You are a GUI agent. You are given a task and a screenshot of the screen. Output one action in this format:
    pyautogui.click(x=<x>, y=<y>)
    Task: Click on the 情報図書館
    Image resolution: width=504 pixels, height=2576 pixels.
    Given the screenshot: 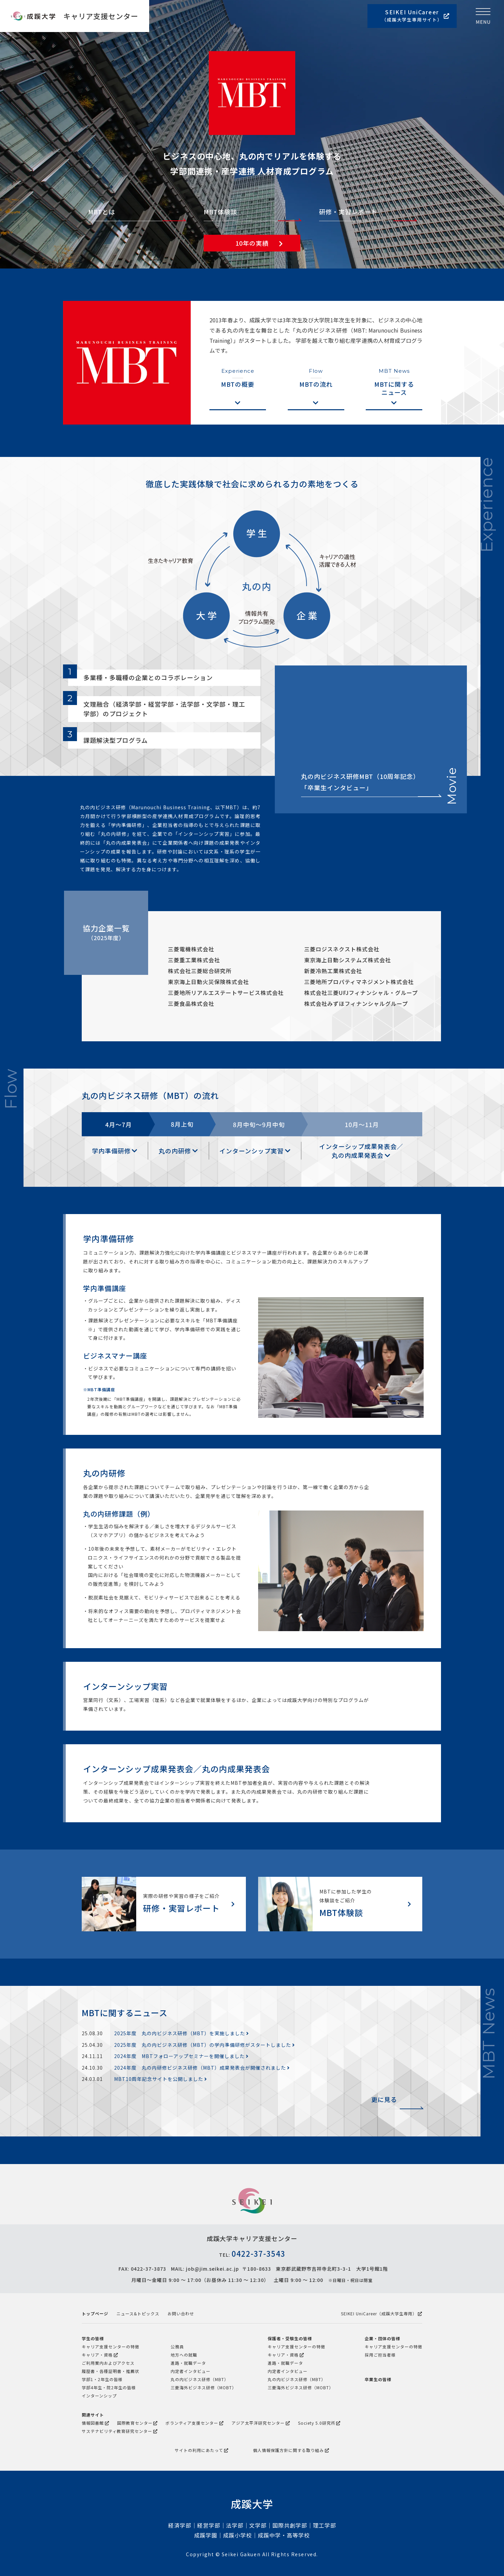 What is the action you would take?
    pyautogui.click(x=95, y=2423)
    